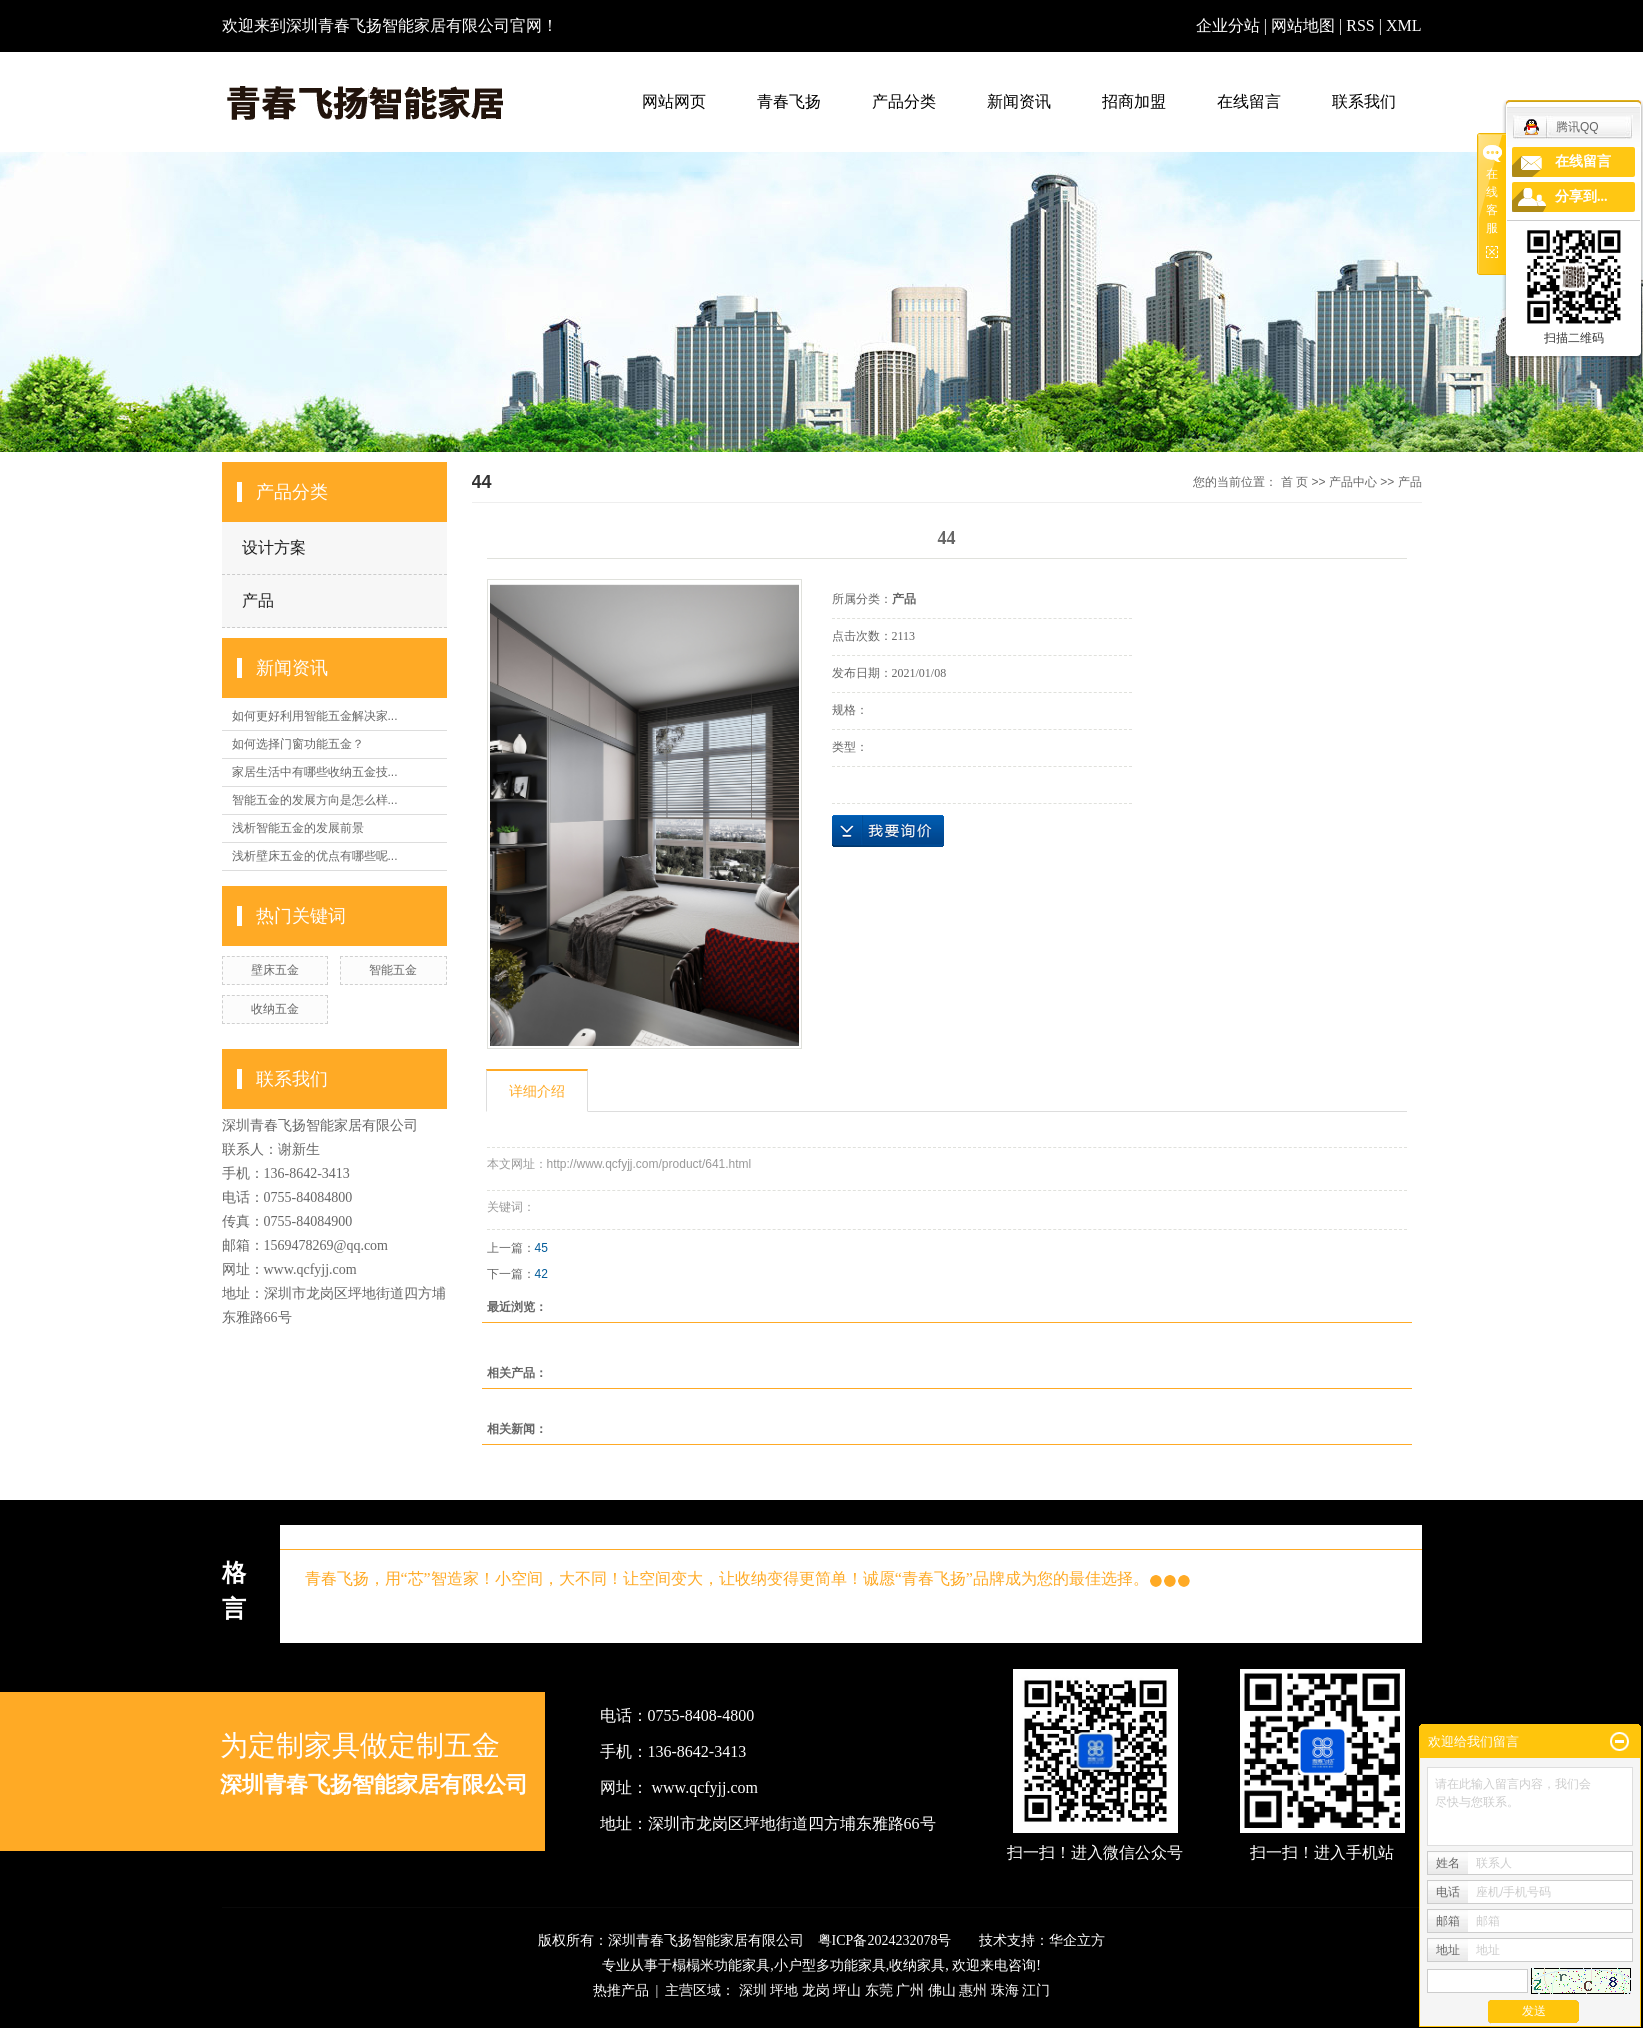  I want to click on 产品中心, so click(1353, 482).